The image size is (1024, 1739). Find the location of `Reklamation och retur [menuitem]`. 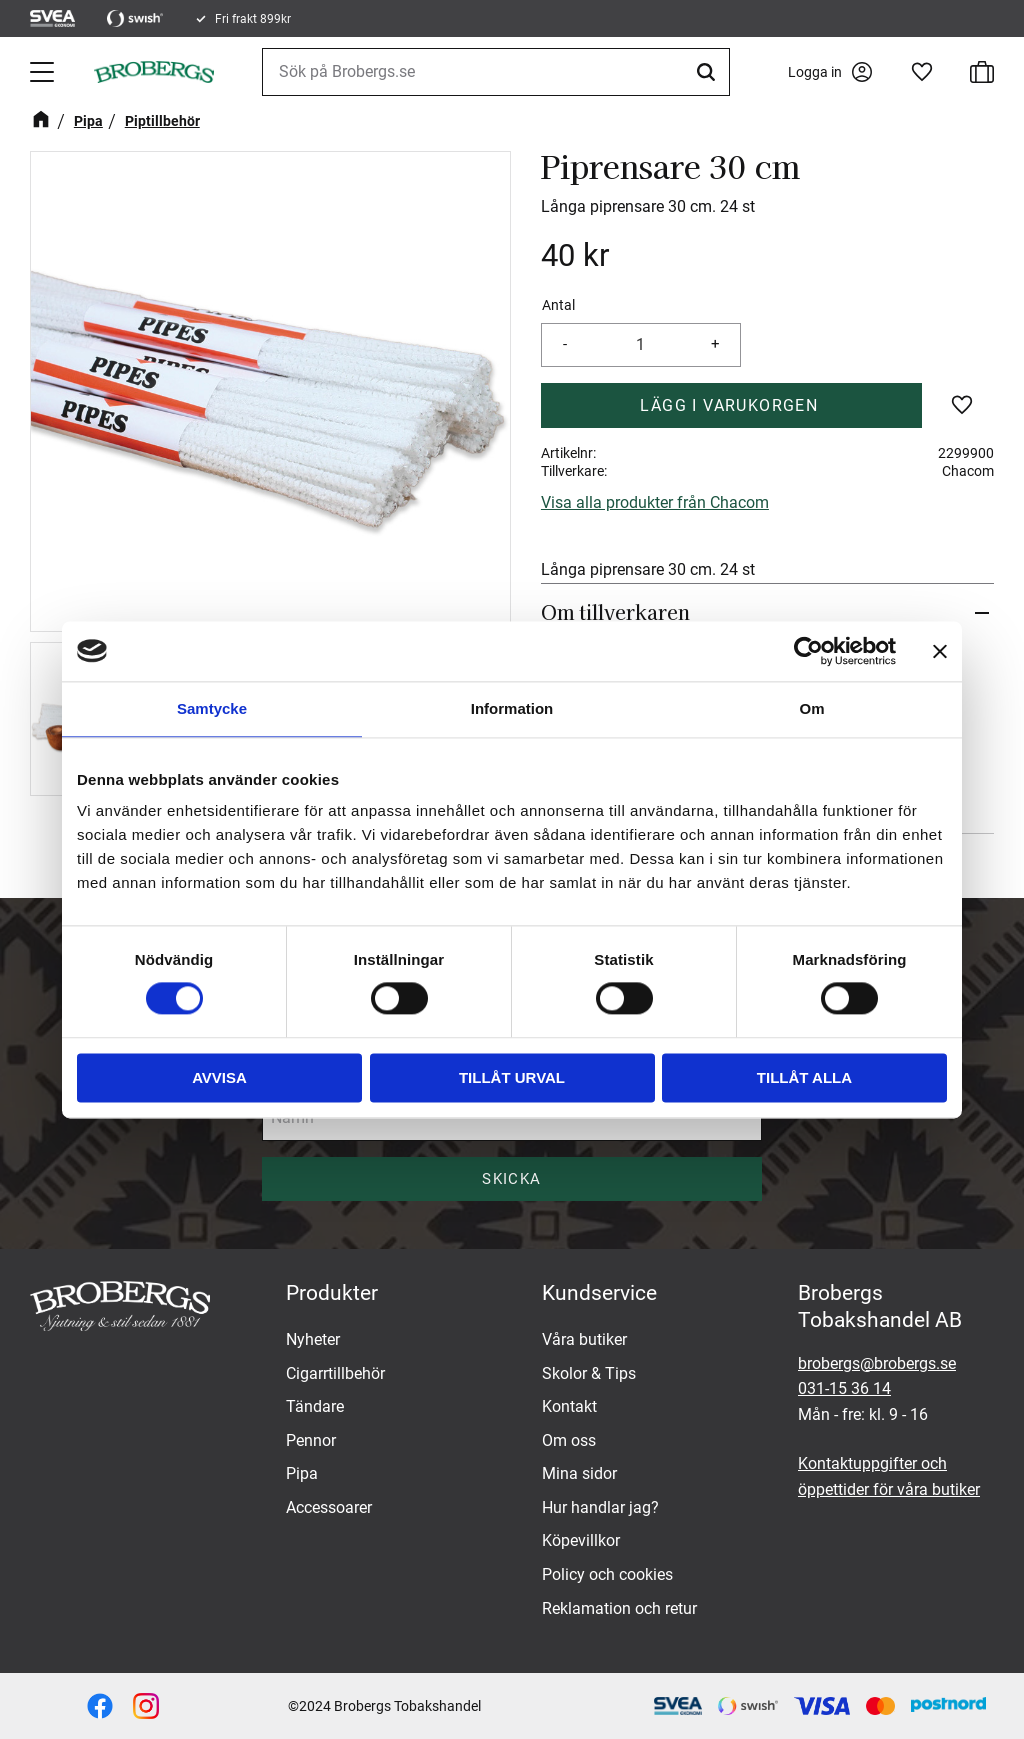

Reklamation och retur [menuitem] is located at coordinates (619, 1608).